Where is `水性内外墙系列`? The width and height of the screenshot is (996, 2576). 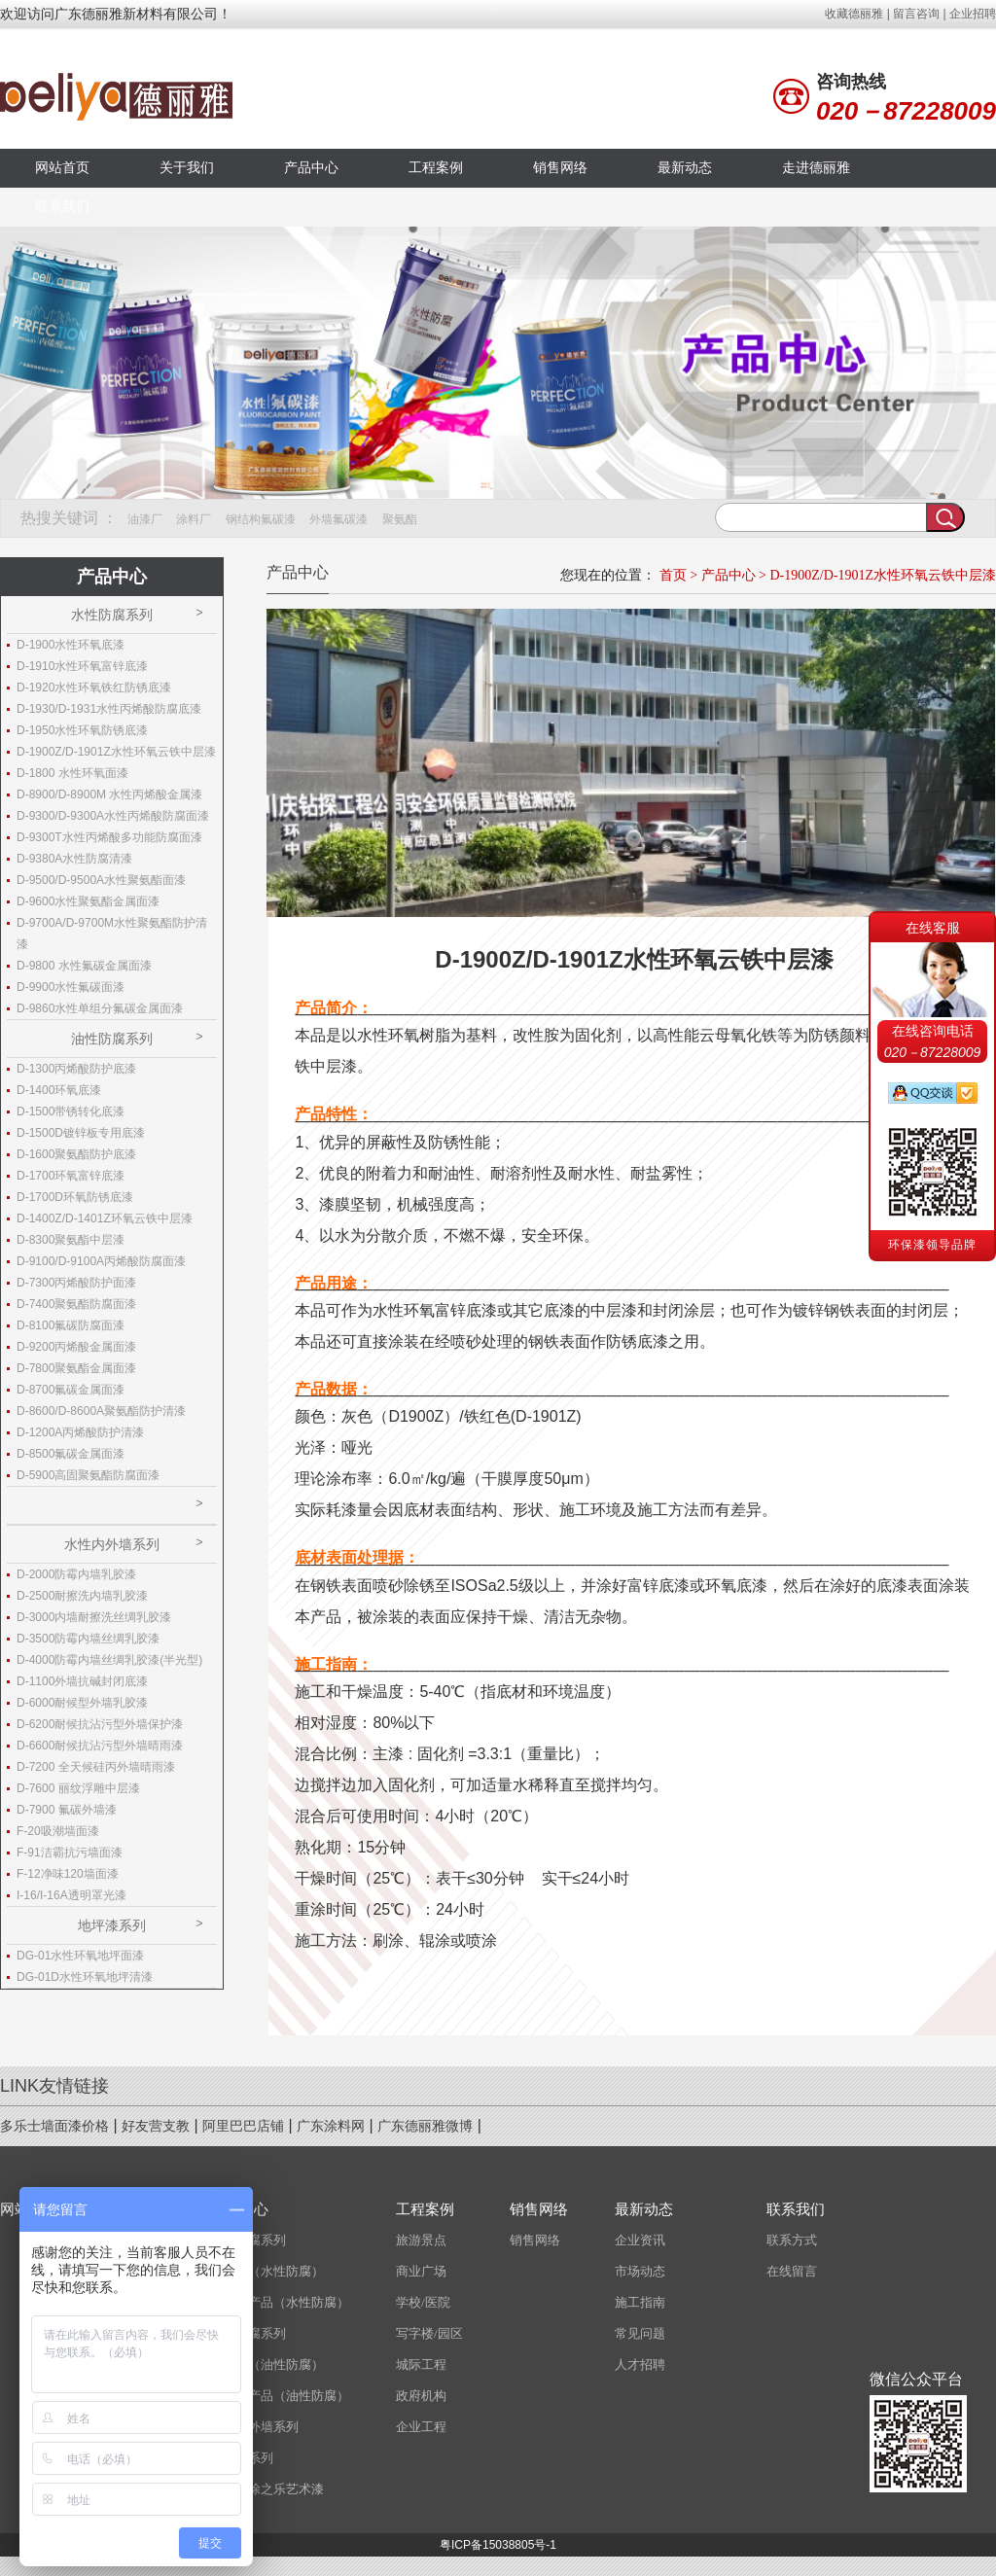 水性内外墙系列 is located at coordinates (112, 1544).